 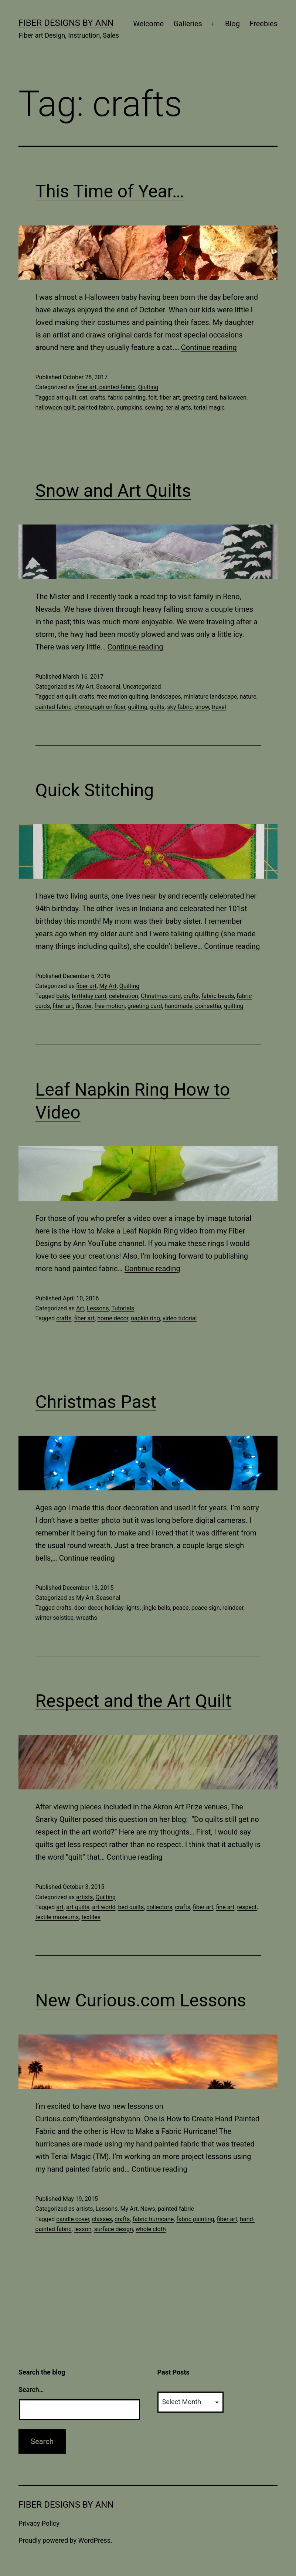 What do you see at coordinates (219, 706) in the screenshot?
I see `travel` at bounding box center [219, 706].